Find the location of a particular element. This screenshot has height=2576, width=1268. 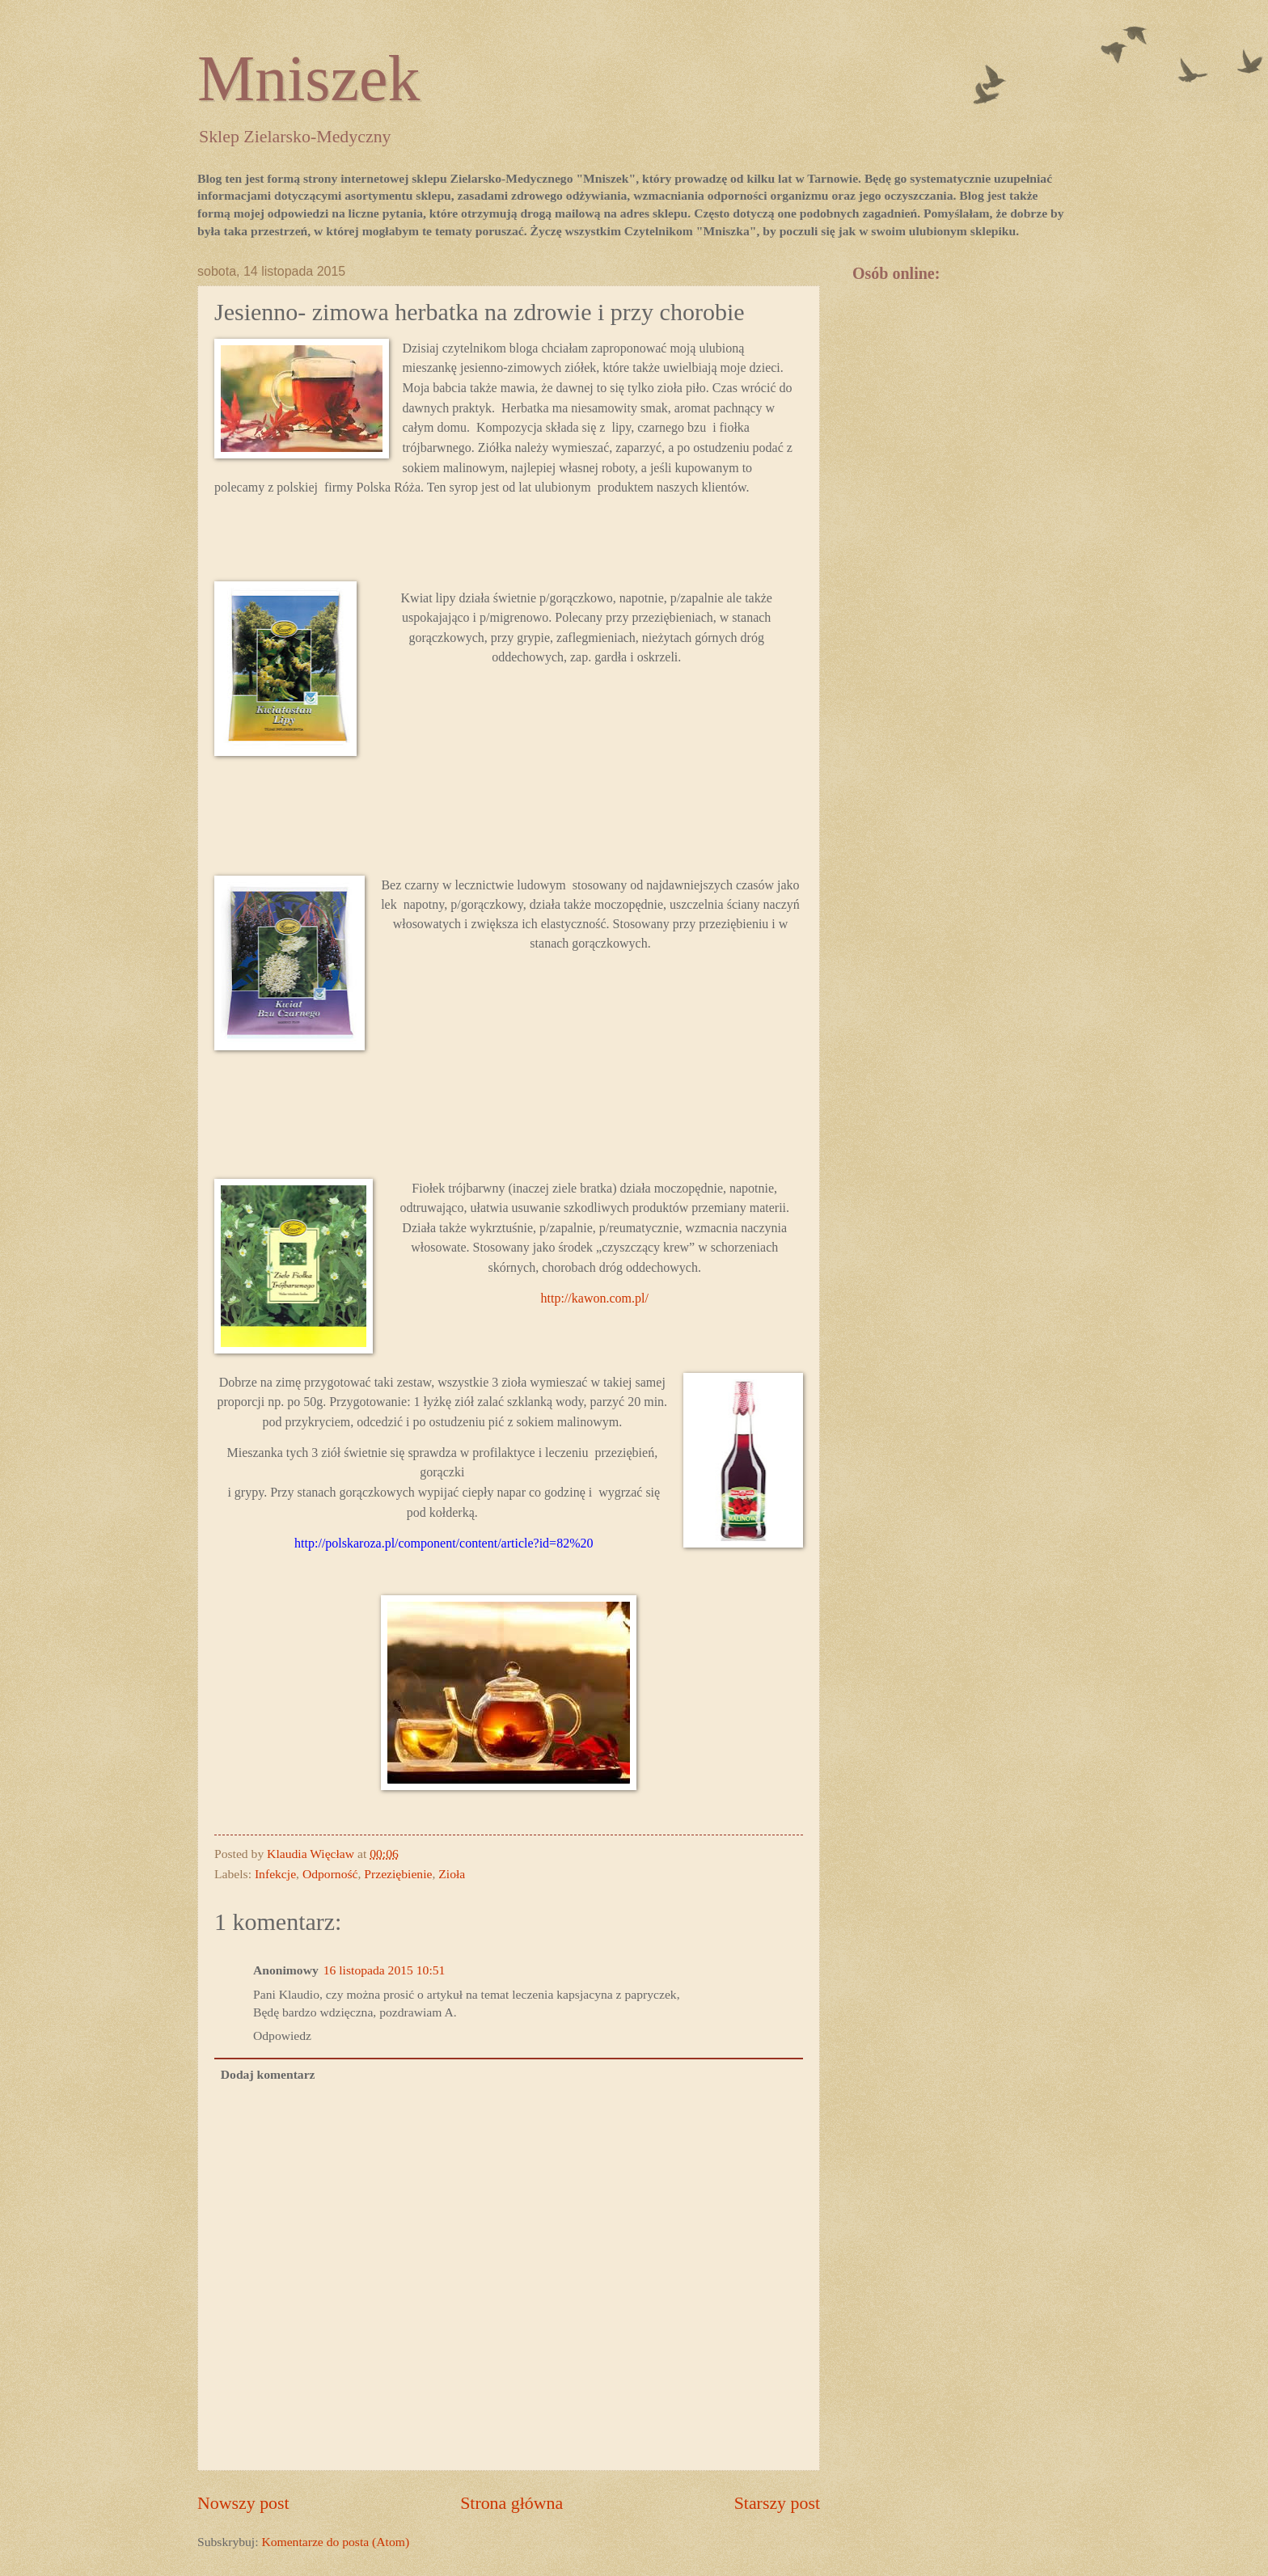

Starszy post is located at coordinates (777, 2503).